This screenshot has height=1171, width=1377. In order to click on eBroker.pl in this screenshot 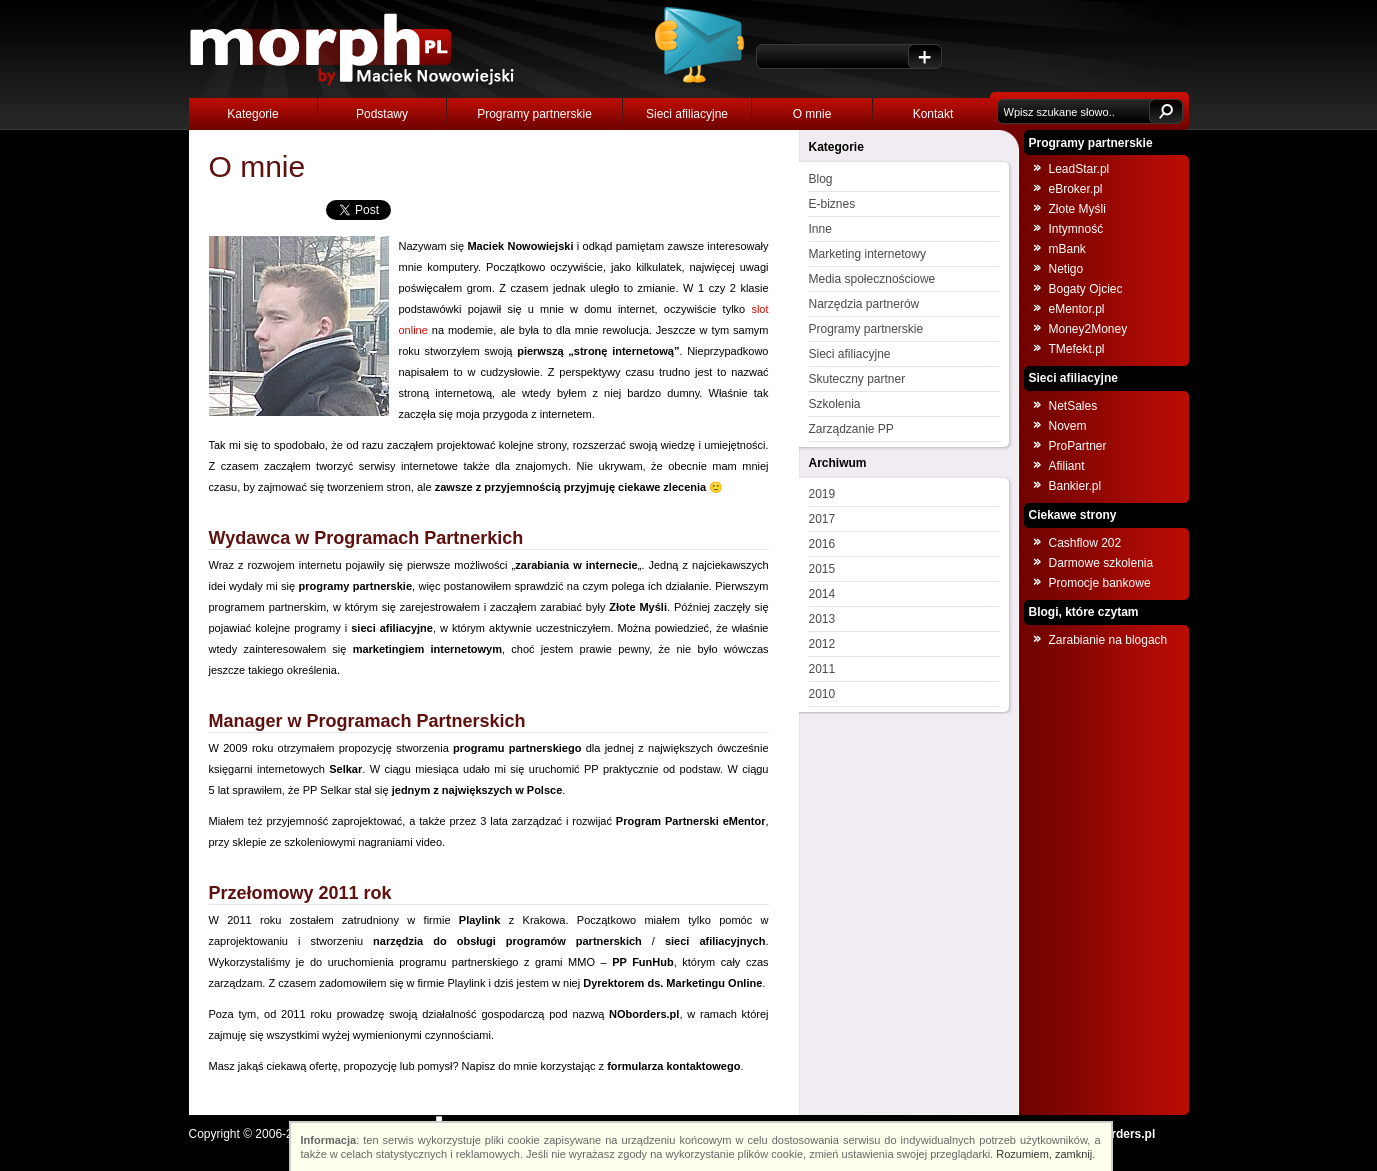, I will do `click(1076, 189)`.